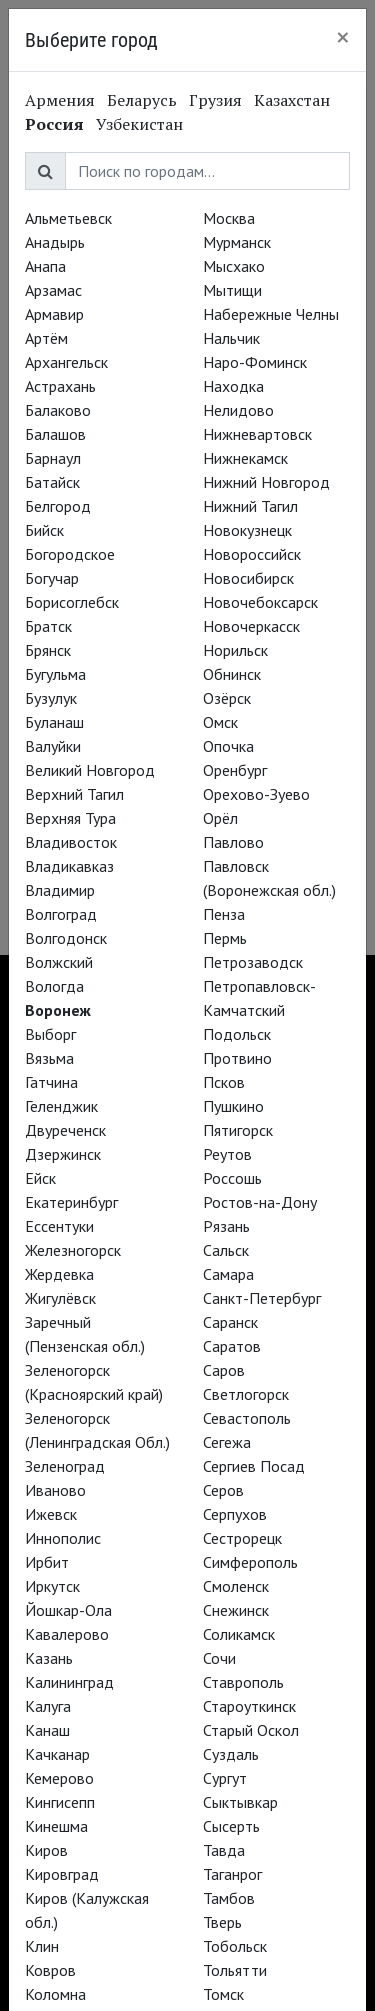 Image resolution: width=375 pixels, height=2011 pixels. I want to click on Сысерть, so click(231, 1826).